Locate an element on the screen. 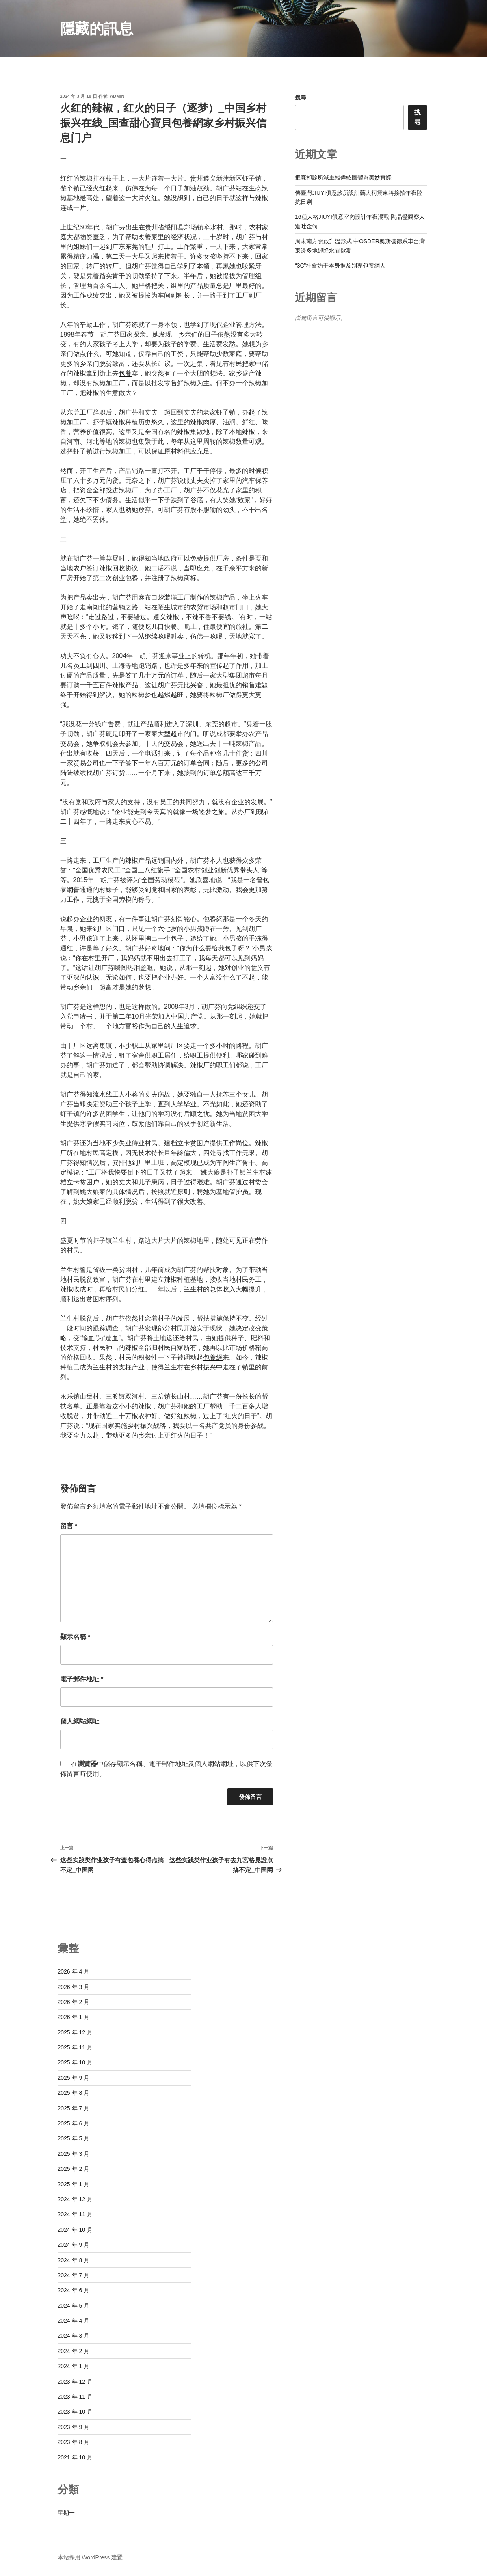 Image resolution: width=487 pixels, height=2576 pixels. 包養 is located at coordinates (125, 373).